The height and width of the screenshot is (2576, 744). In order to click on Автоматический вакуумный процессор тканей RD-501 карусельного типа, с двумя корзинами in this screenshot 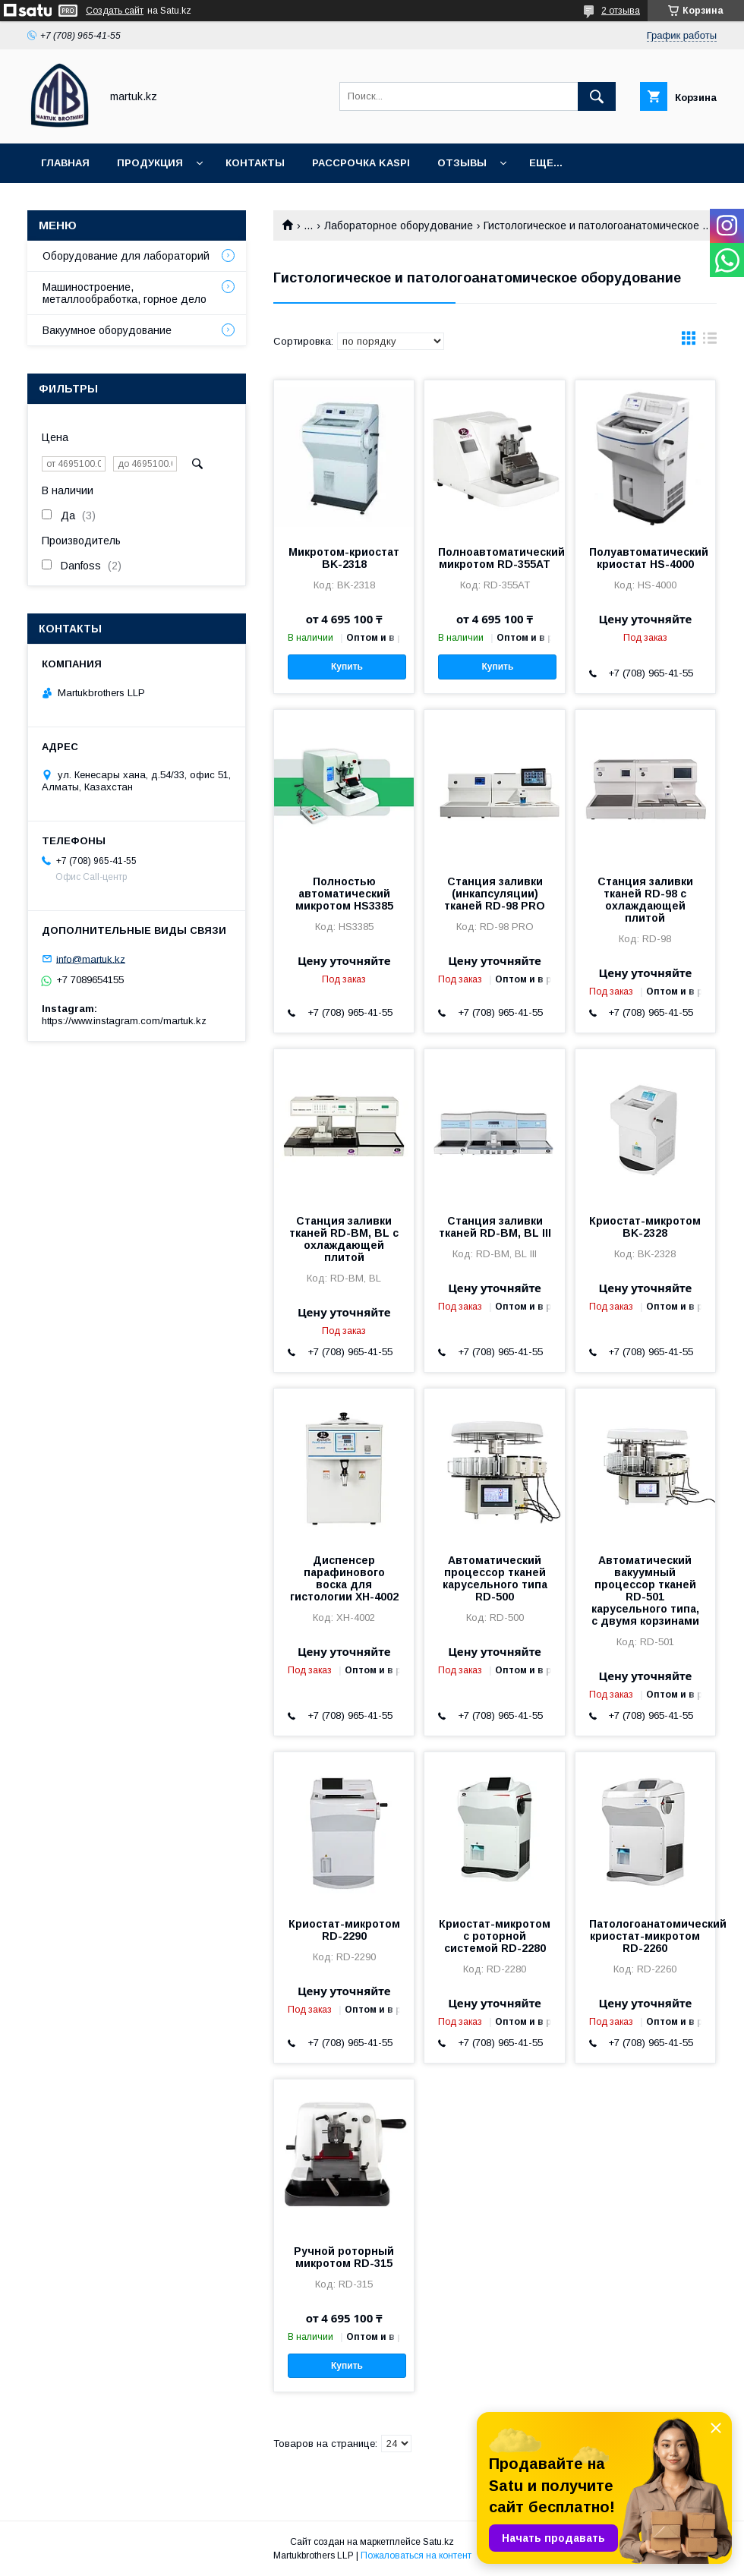, I will do `click(645, 1590)`.